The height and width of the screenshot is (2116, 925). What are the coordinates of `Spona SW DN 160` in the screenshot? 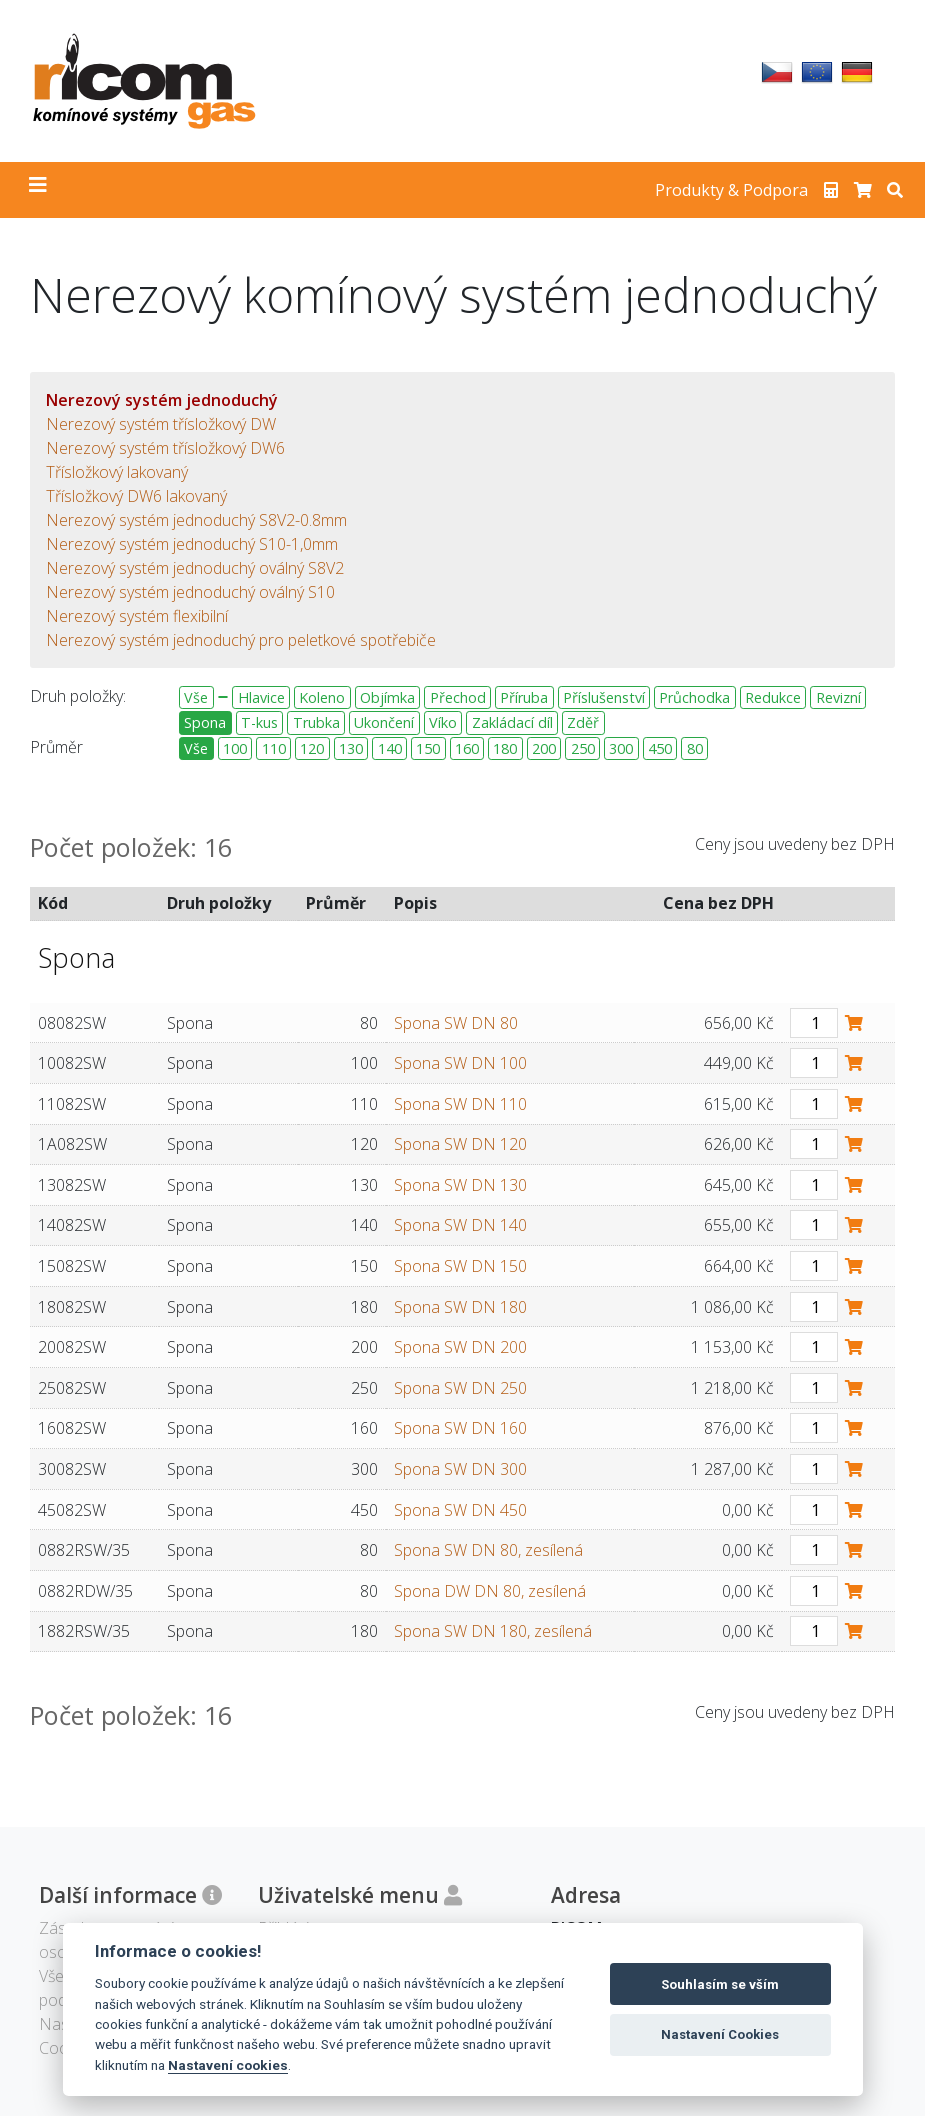 It's located at (460, 1428).